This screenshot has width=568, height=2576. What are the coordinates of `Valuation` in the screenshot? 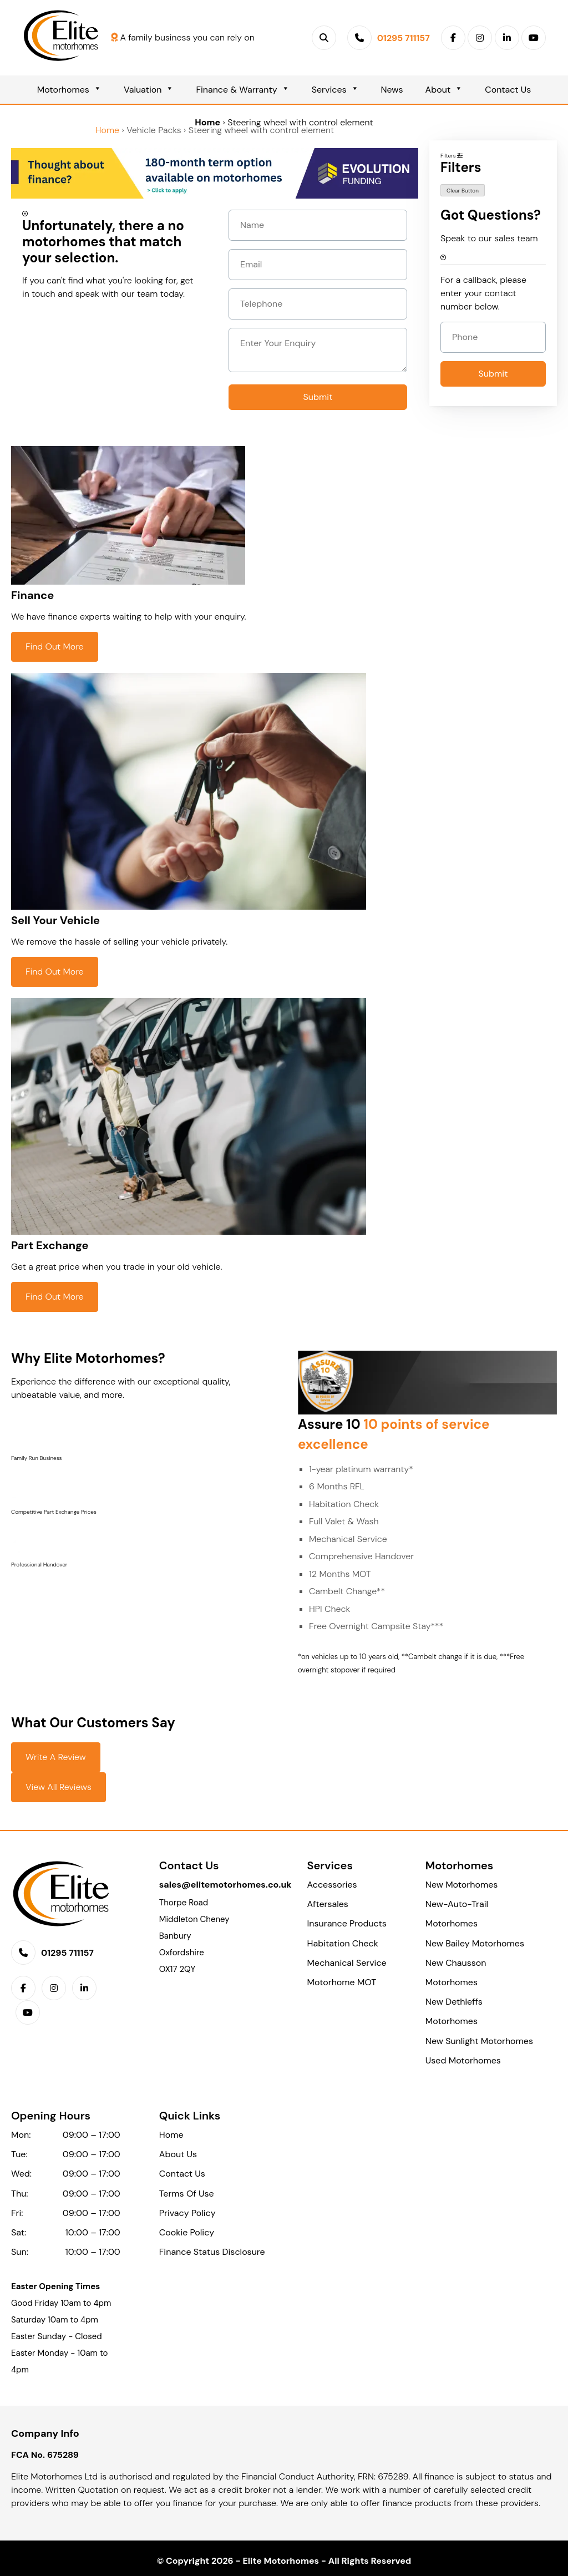 It's located at (149, 89).